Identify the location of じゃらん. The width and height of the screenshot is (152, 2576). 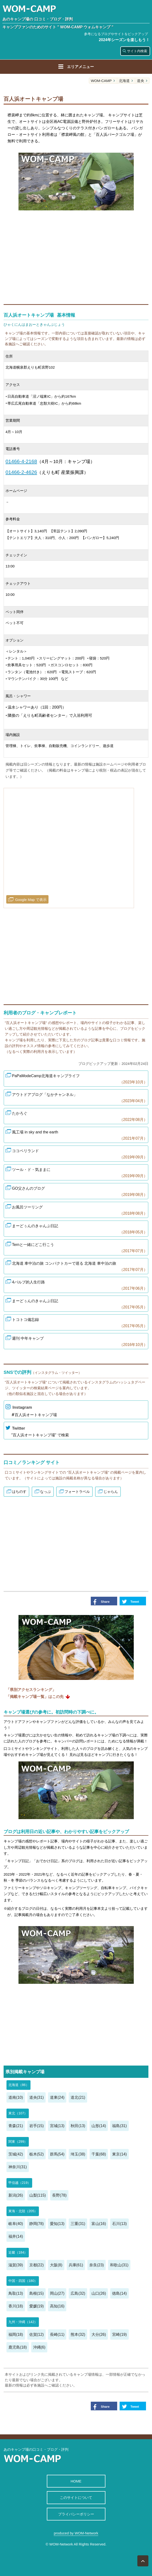
(110, 1491).